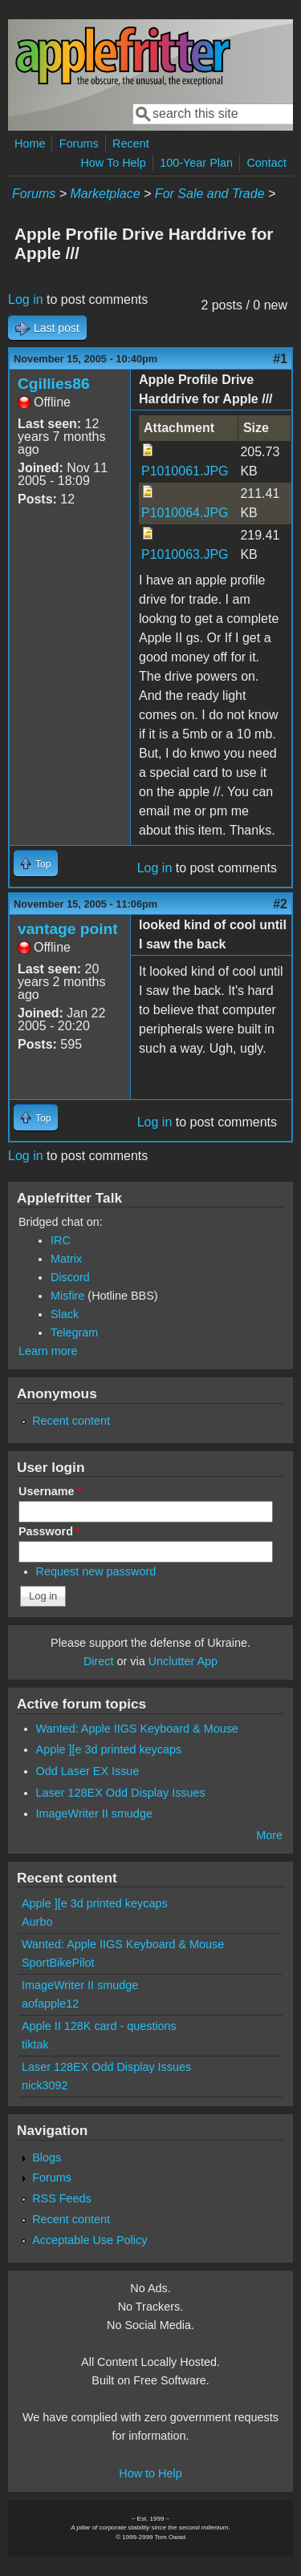 Image resolution: width=301 pixels, height=2576 pixels. I want to click on Aurbo, so click(37, 1921).